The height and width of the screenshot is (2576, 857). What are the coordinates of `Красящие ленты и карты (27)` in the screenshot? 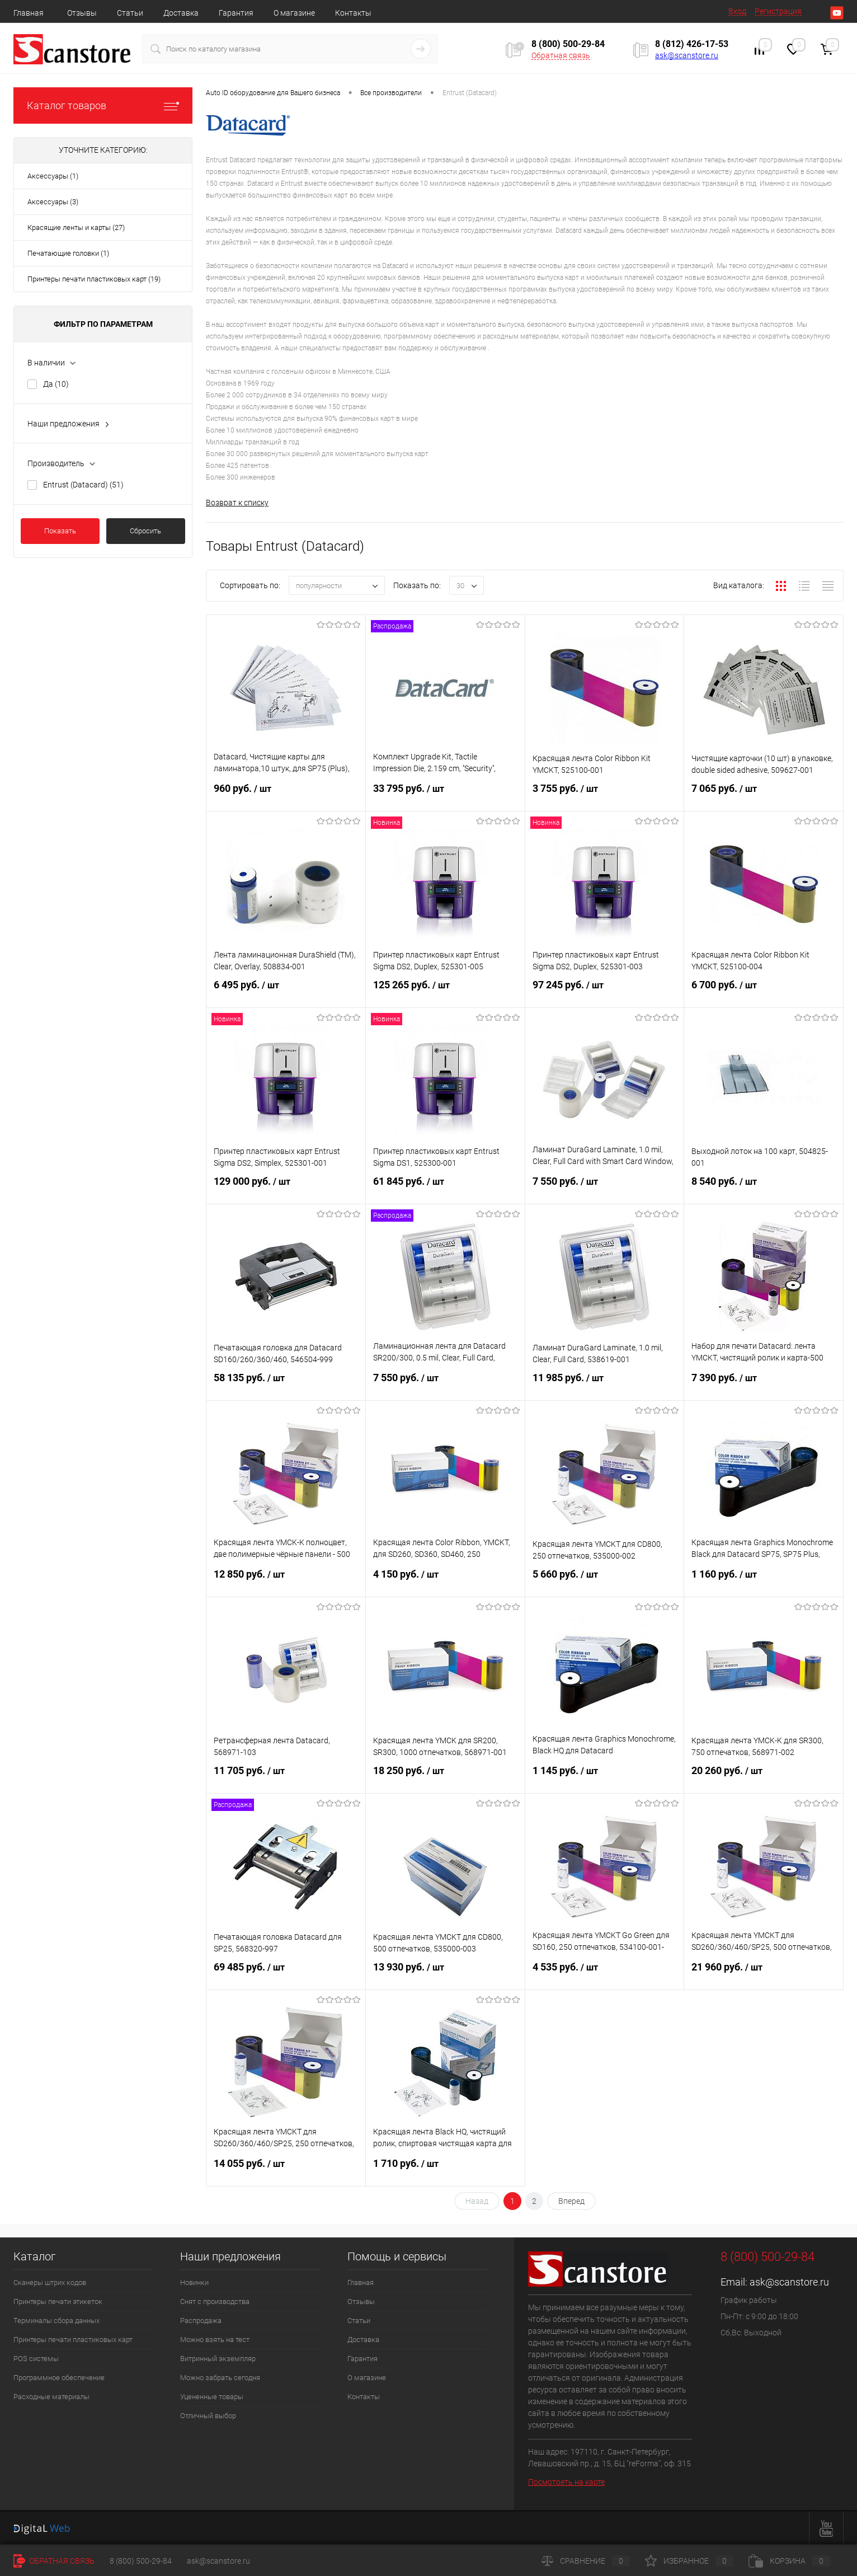 It's located at (76, 227).